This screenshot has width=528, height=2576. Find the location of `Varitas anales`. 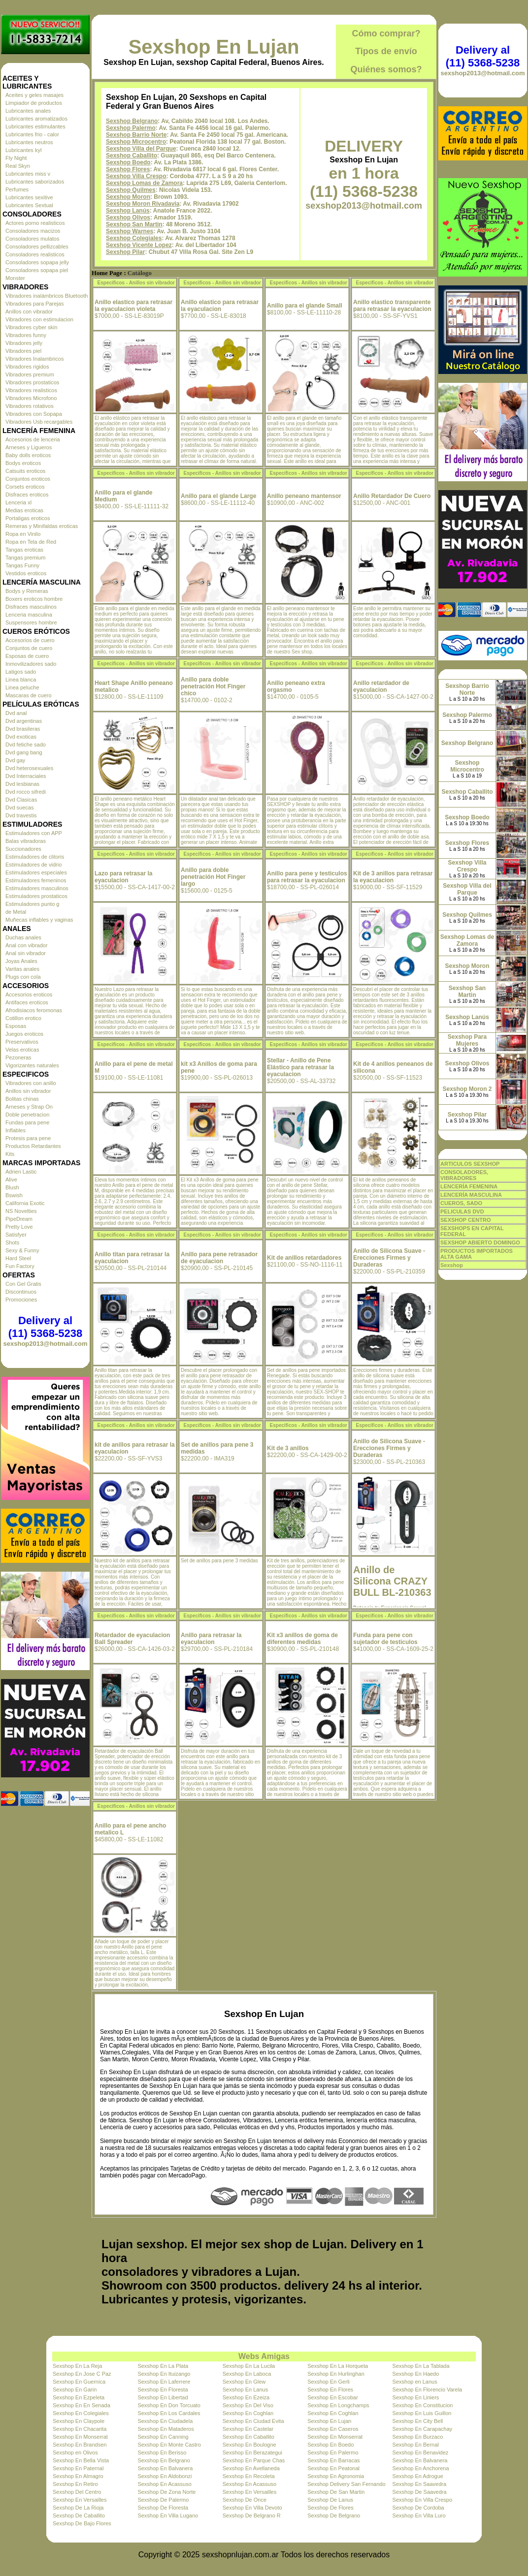

Varitas anales is located at coordinates (22, 969).